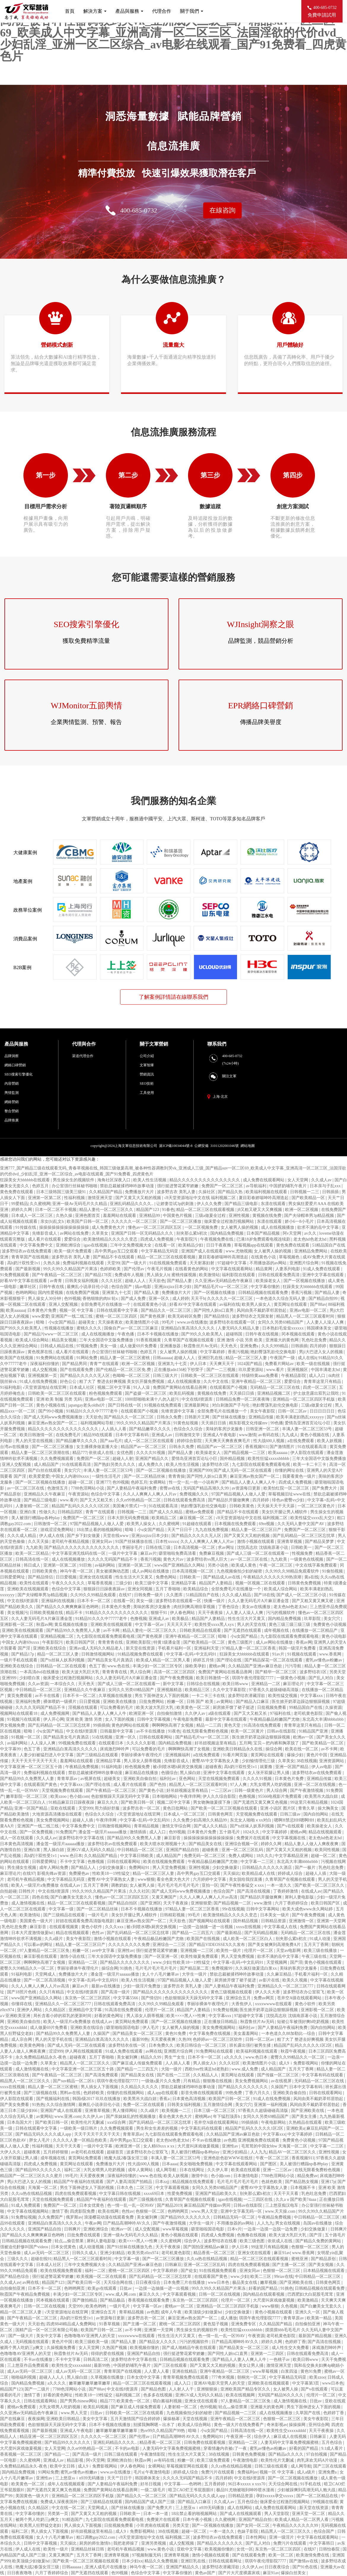  What do you see at coordinates (243, 1850) in the screenshot?
I see `亚洲一区二区三区乱码` at bounding box center [243, 1850].